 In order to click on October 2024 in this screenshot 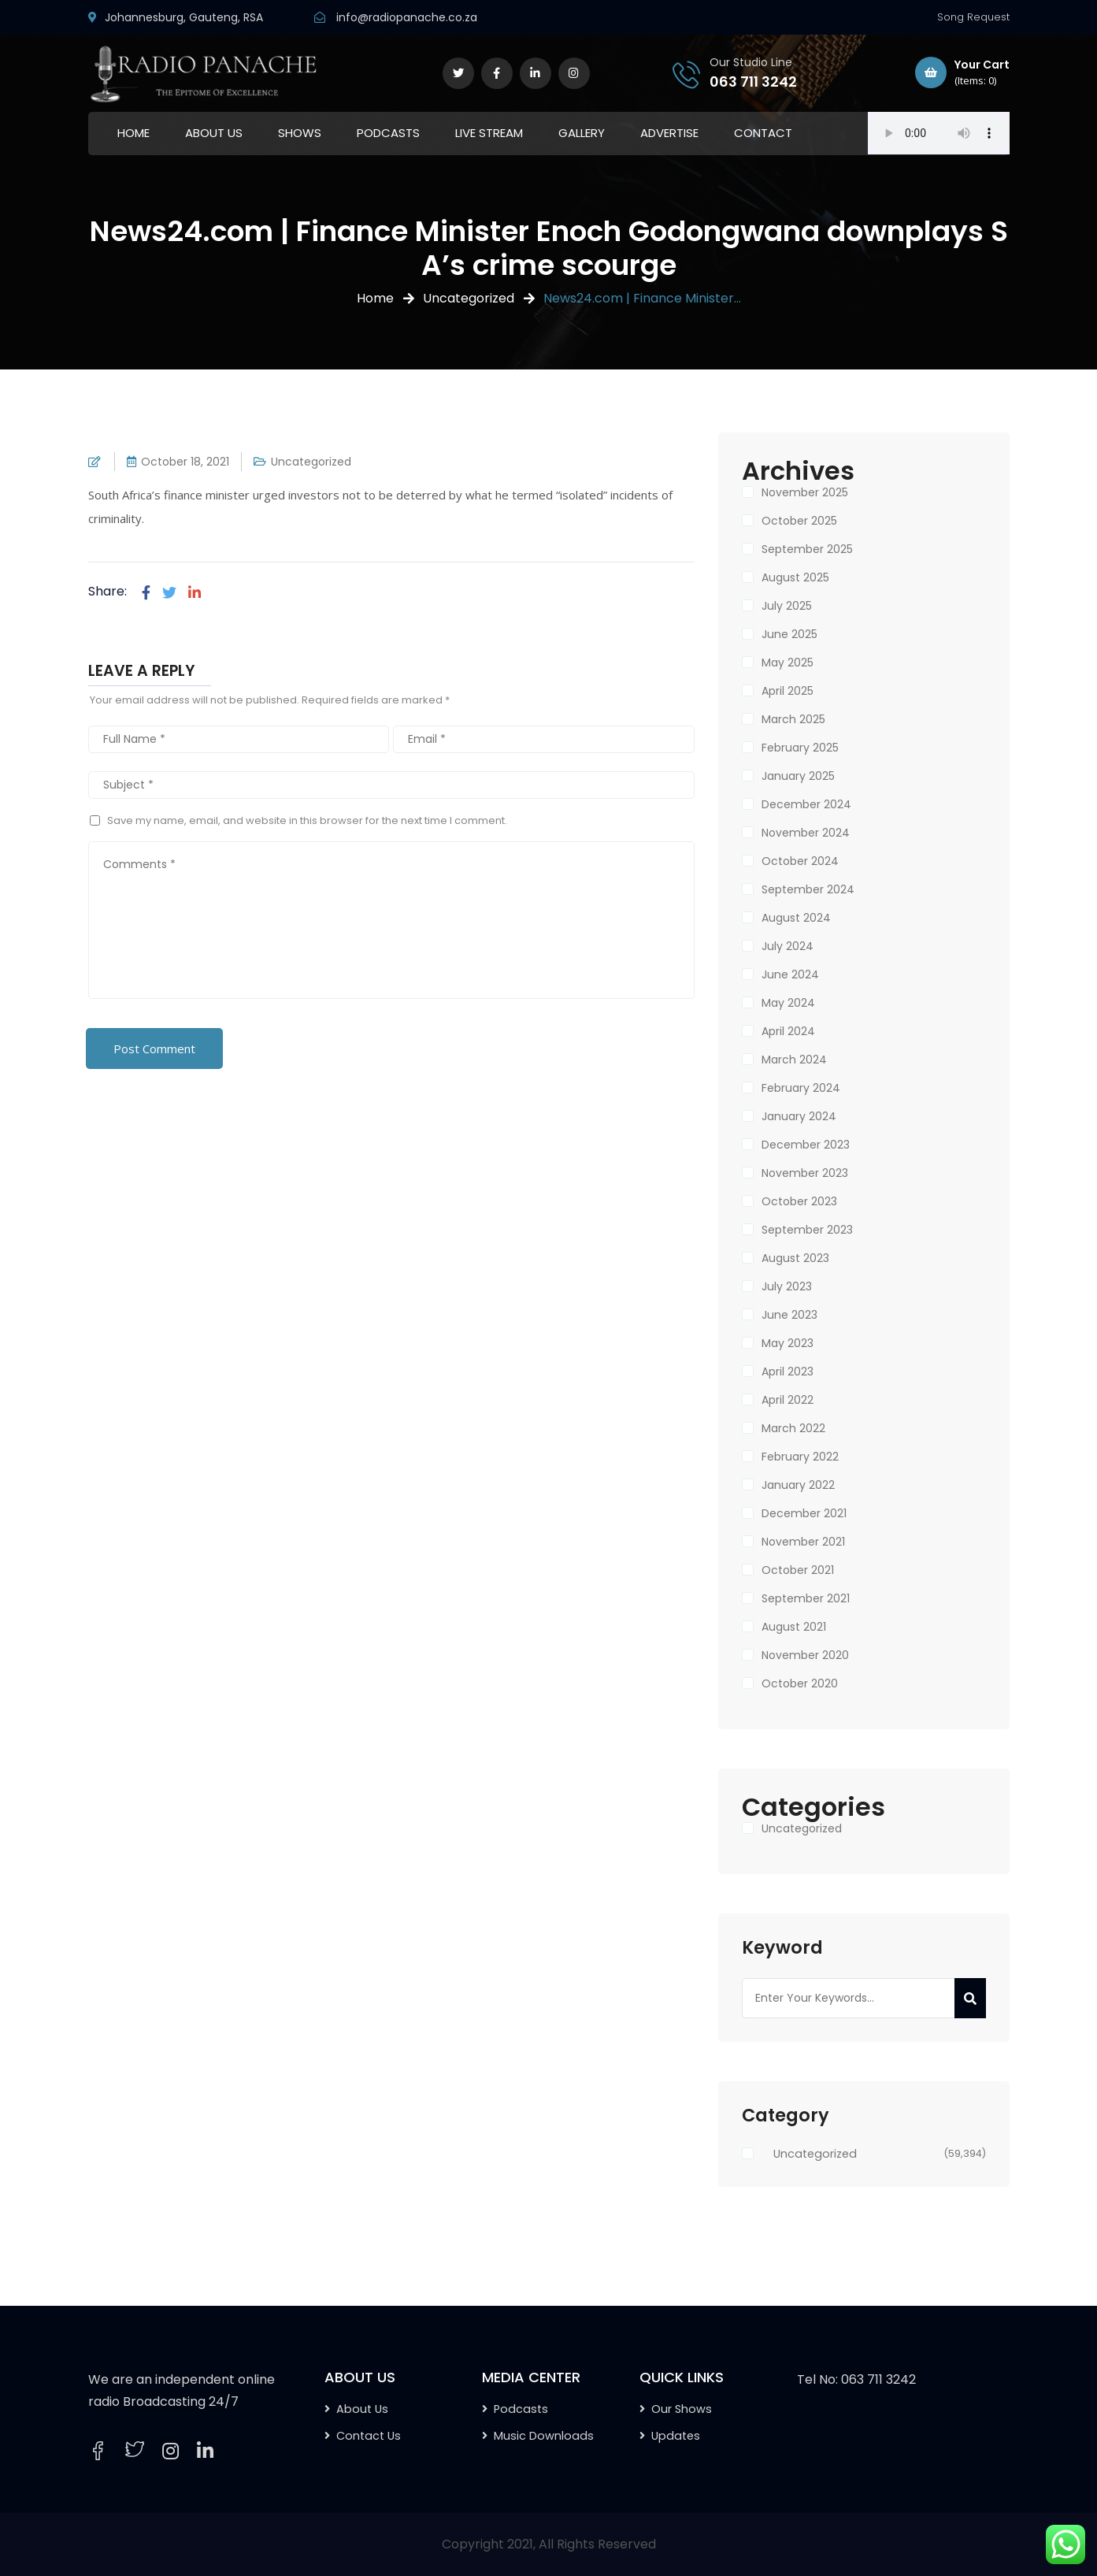, I will do `click(800, 861)`.